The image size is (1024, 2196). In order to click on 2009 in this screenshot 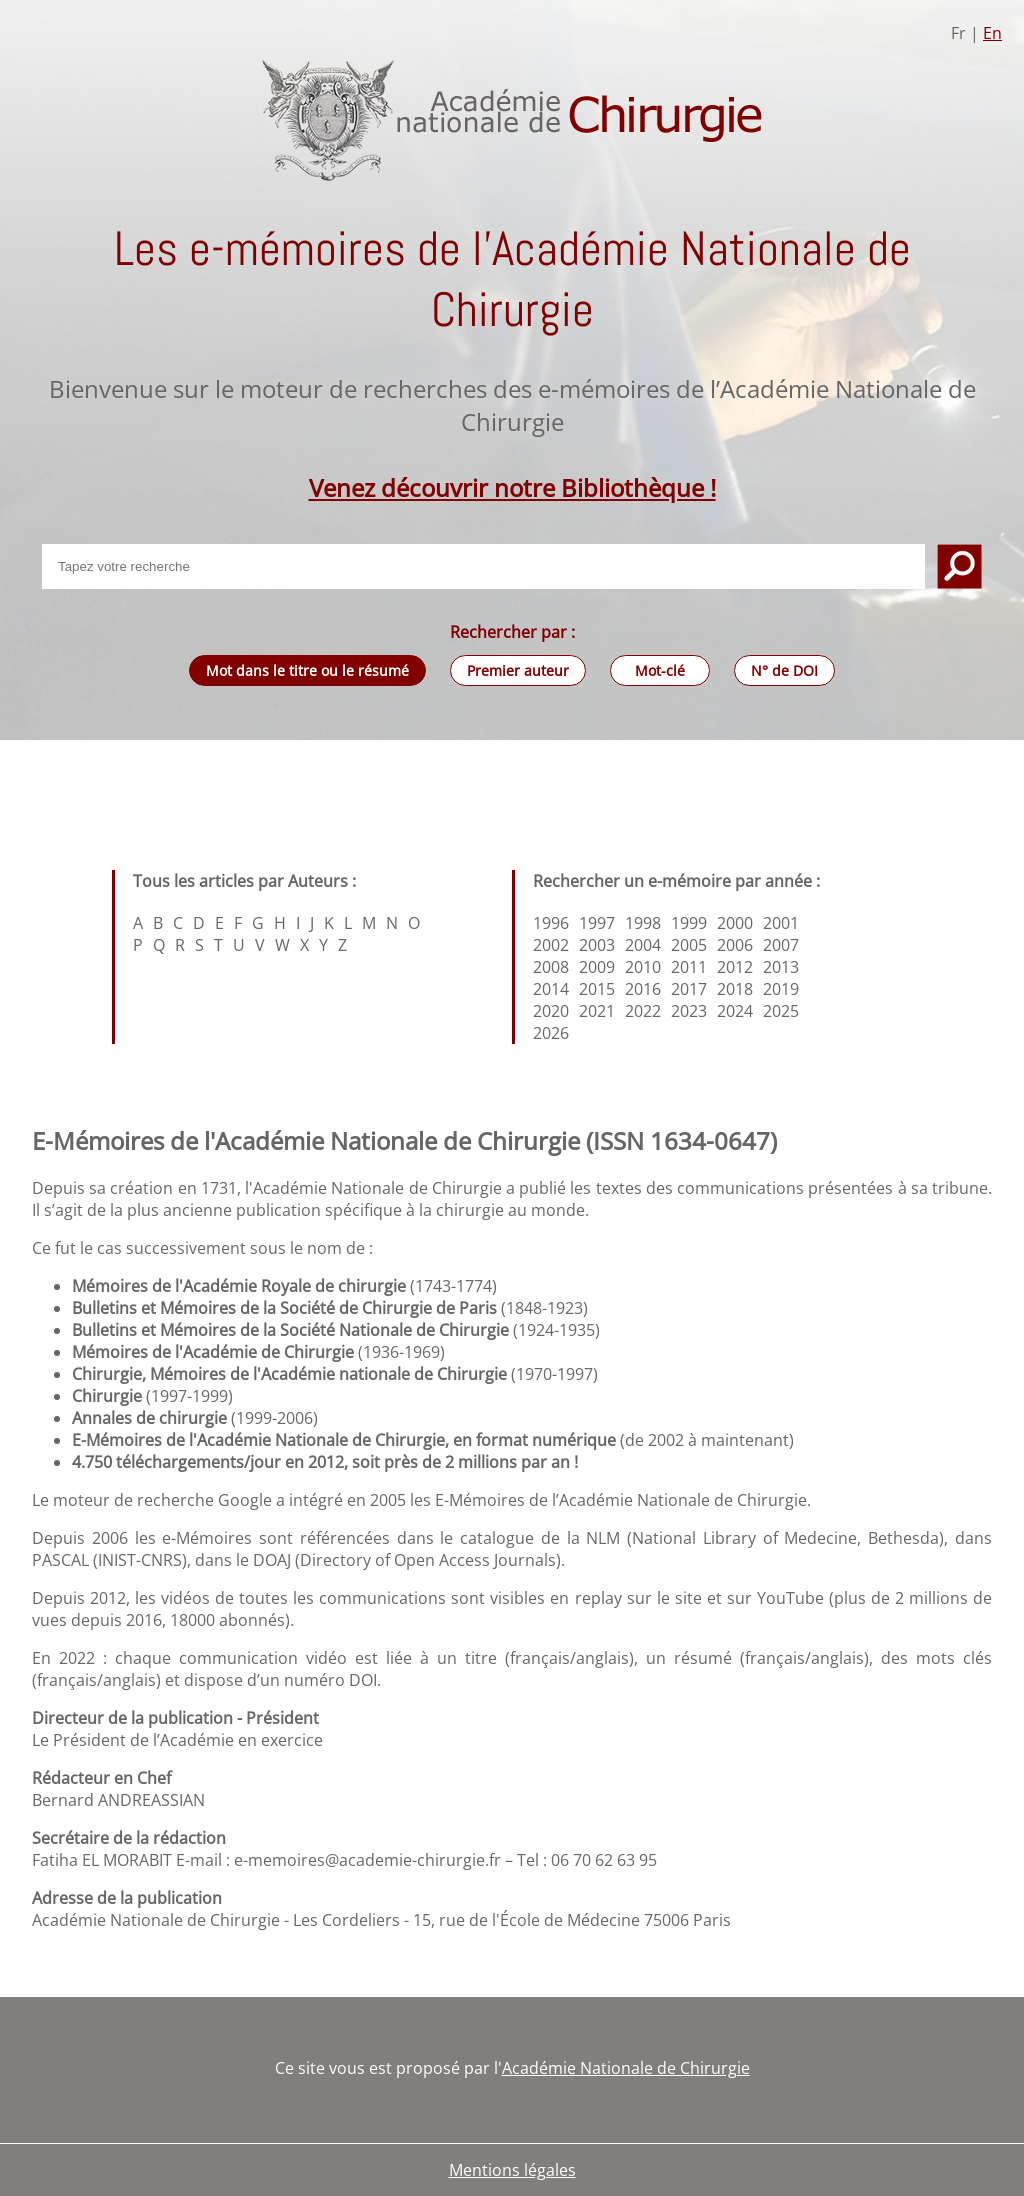, I will do `click(597, 967)`.